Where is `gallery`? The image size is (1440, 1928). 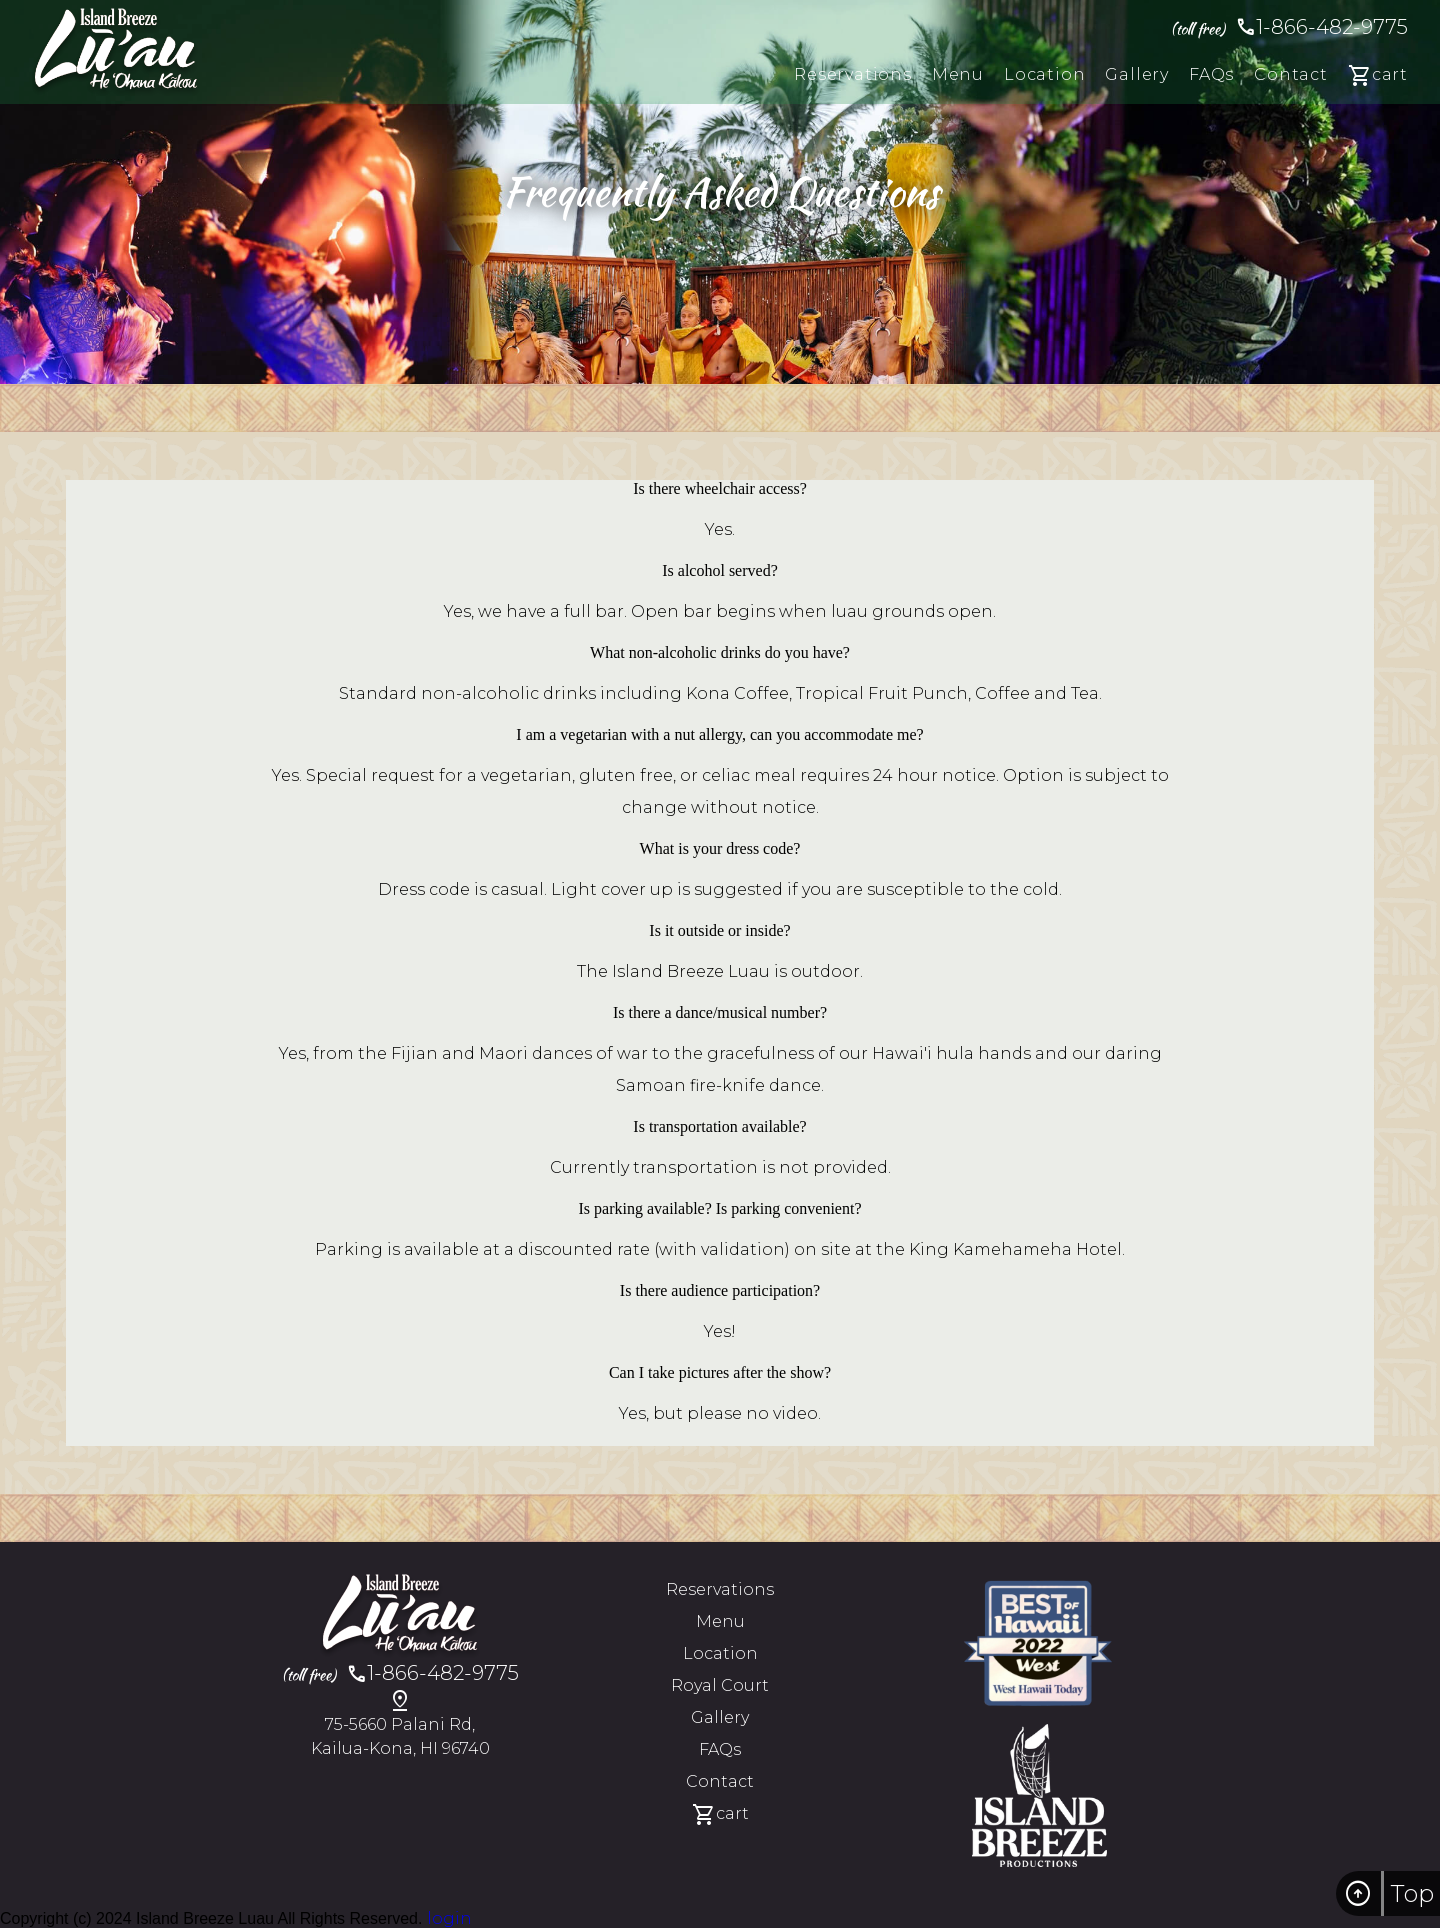
gallery is located at coordinates (1137, 74).